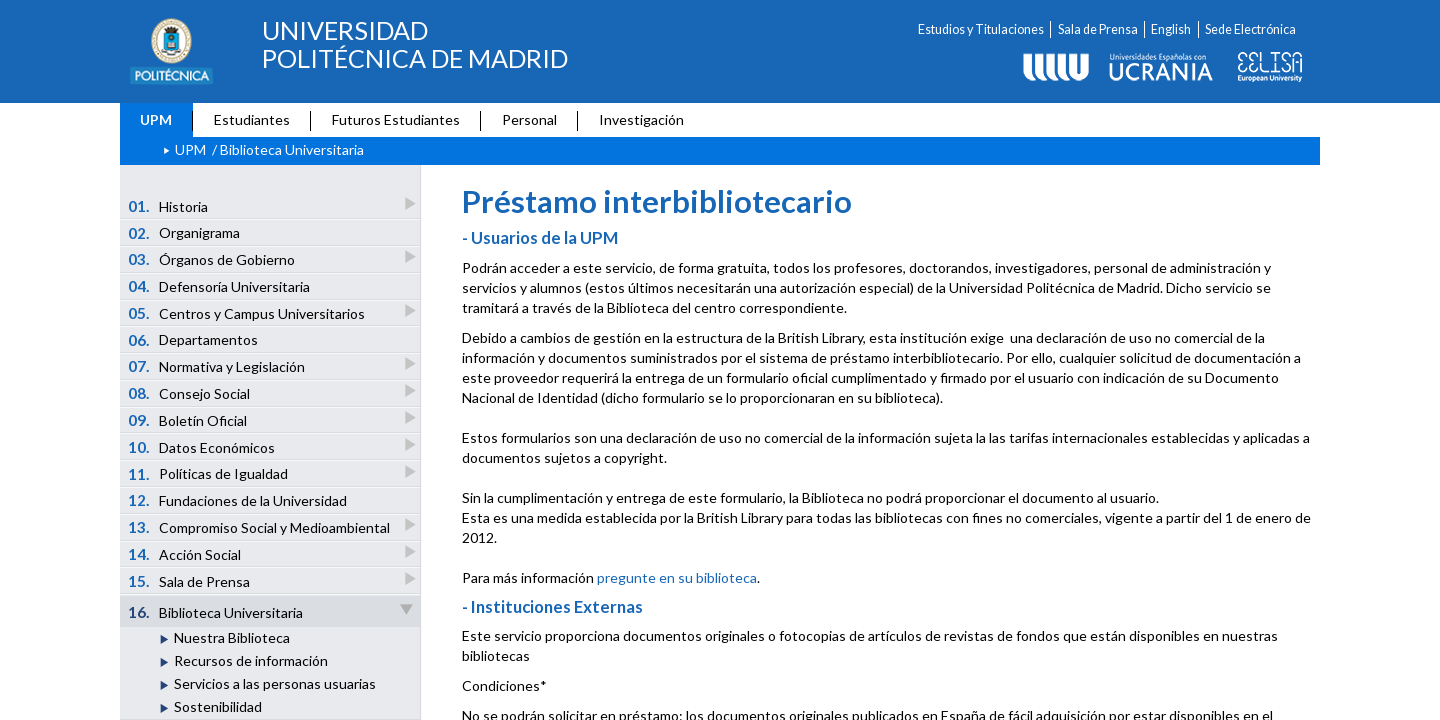 This screenshot has height=720, width=1440. What do you see at coordinates (1098, 29) in the screenshot?
I see `Sala de Prensa` at bounding box center [1098, 29].